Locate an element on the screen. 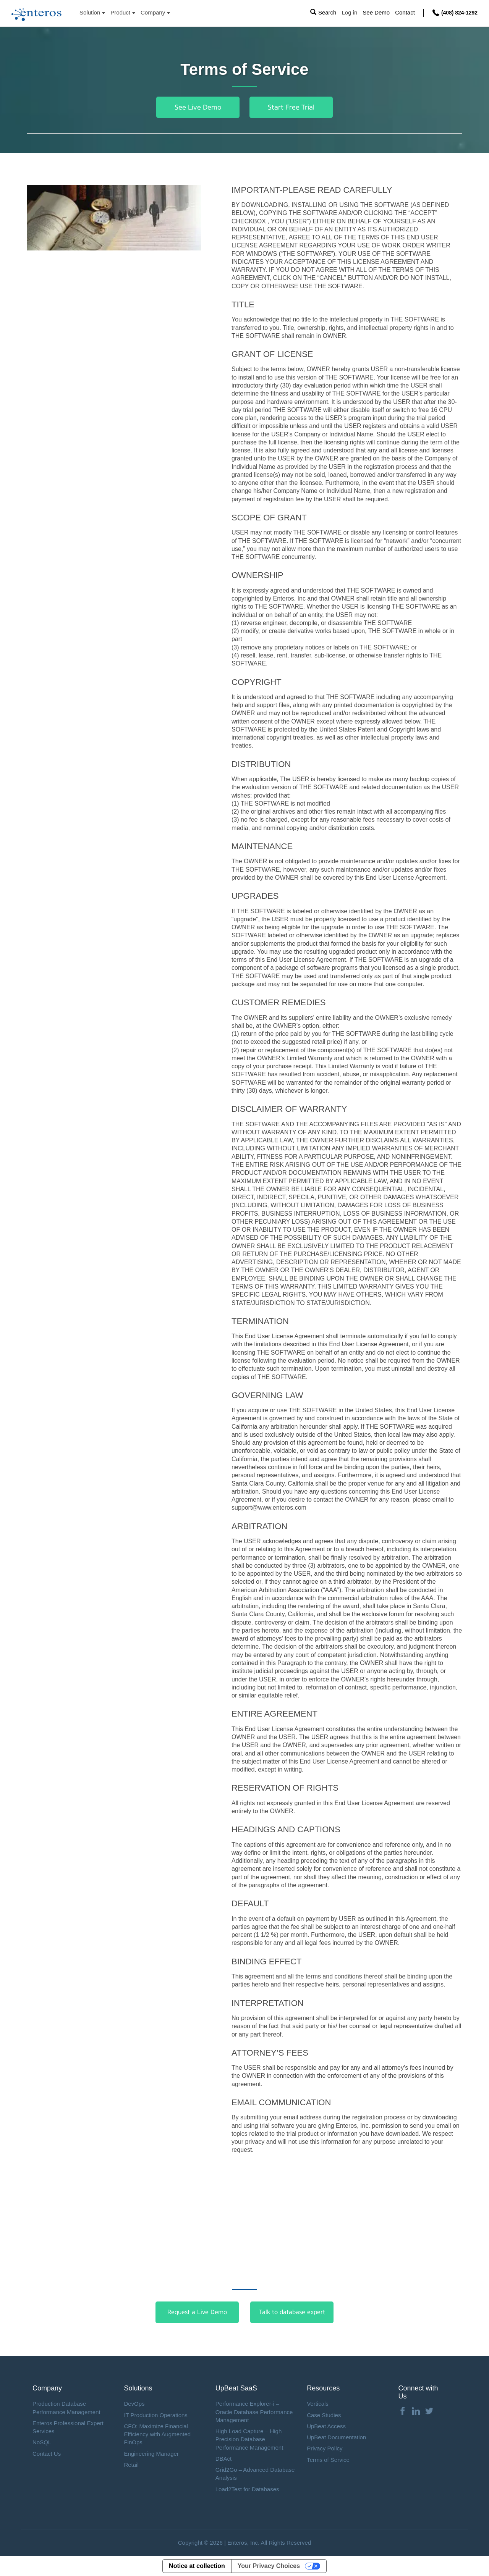 The width and height of the screenshot is (489, 2576). Verticals is located at coordinates (318, 2403).